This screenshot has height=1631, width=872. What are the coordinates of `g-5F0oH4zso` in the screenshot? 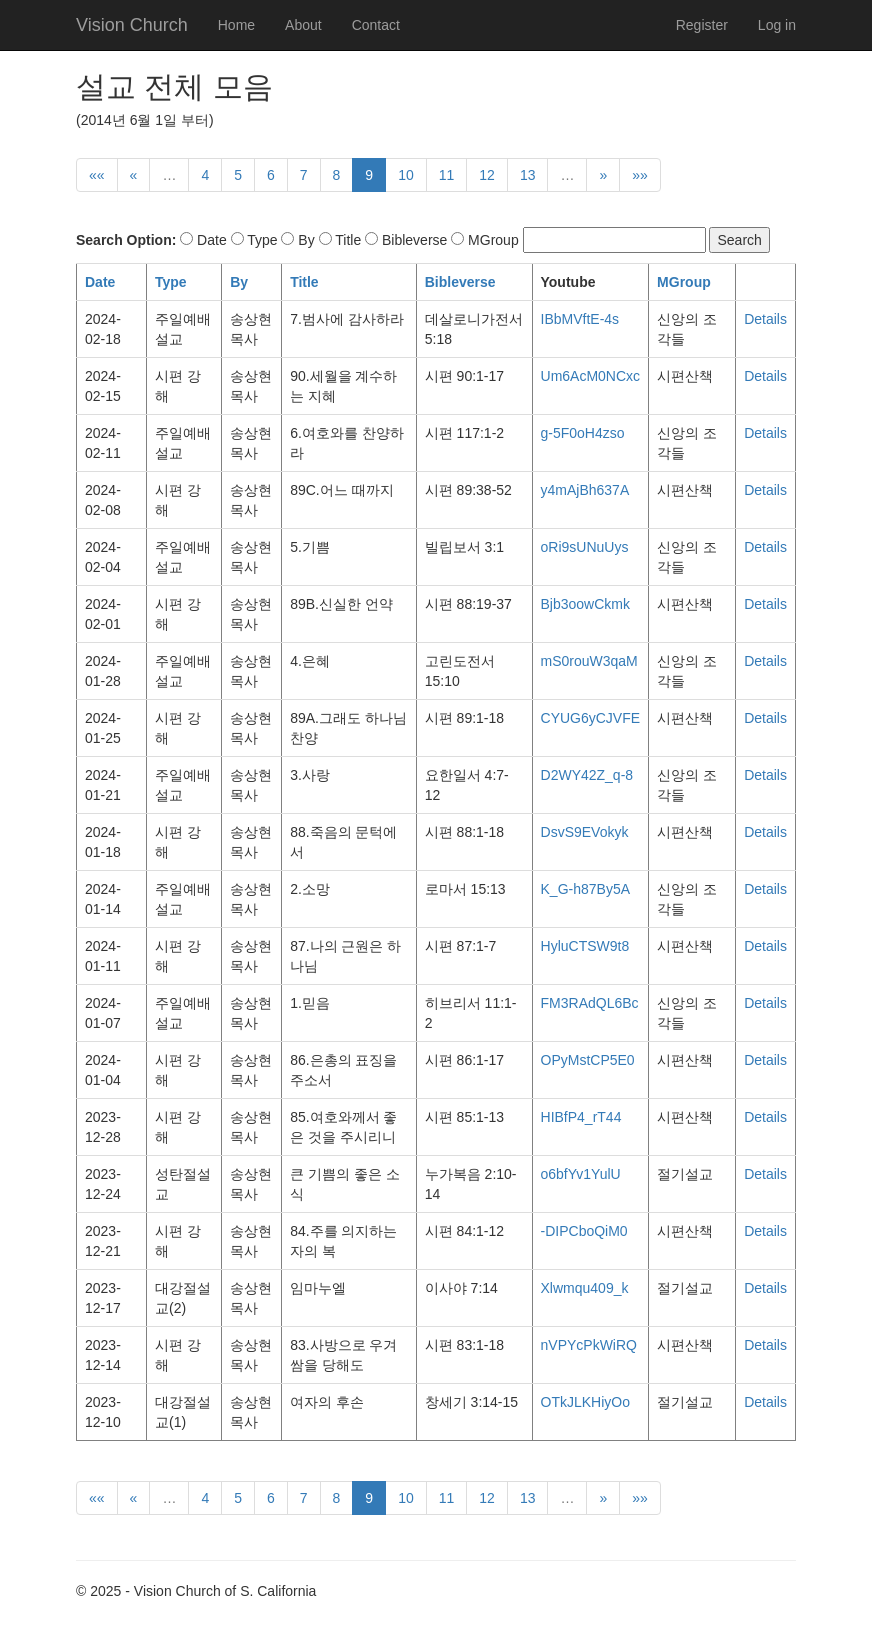 It's located at (583, 433).